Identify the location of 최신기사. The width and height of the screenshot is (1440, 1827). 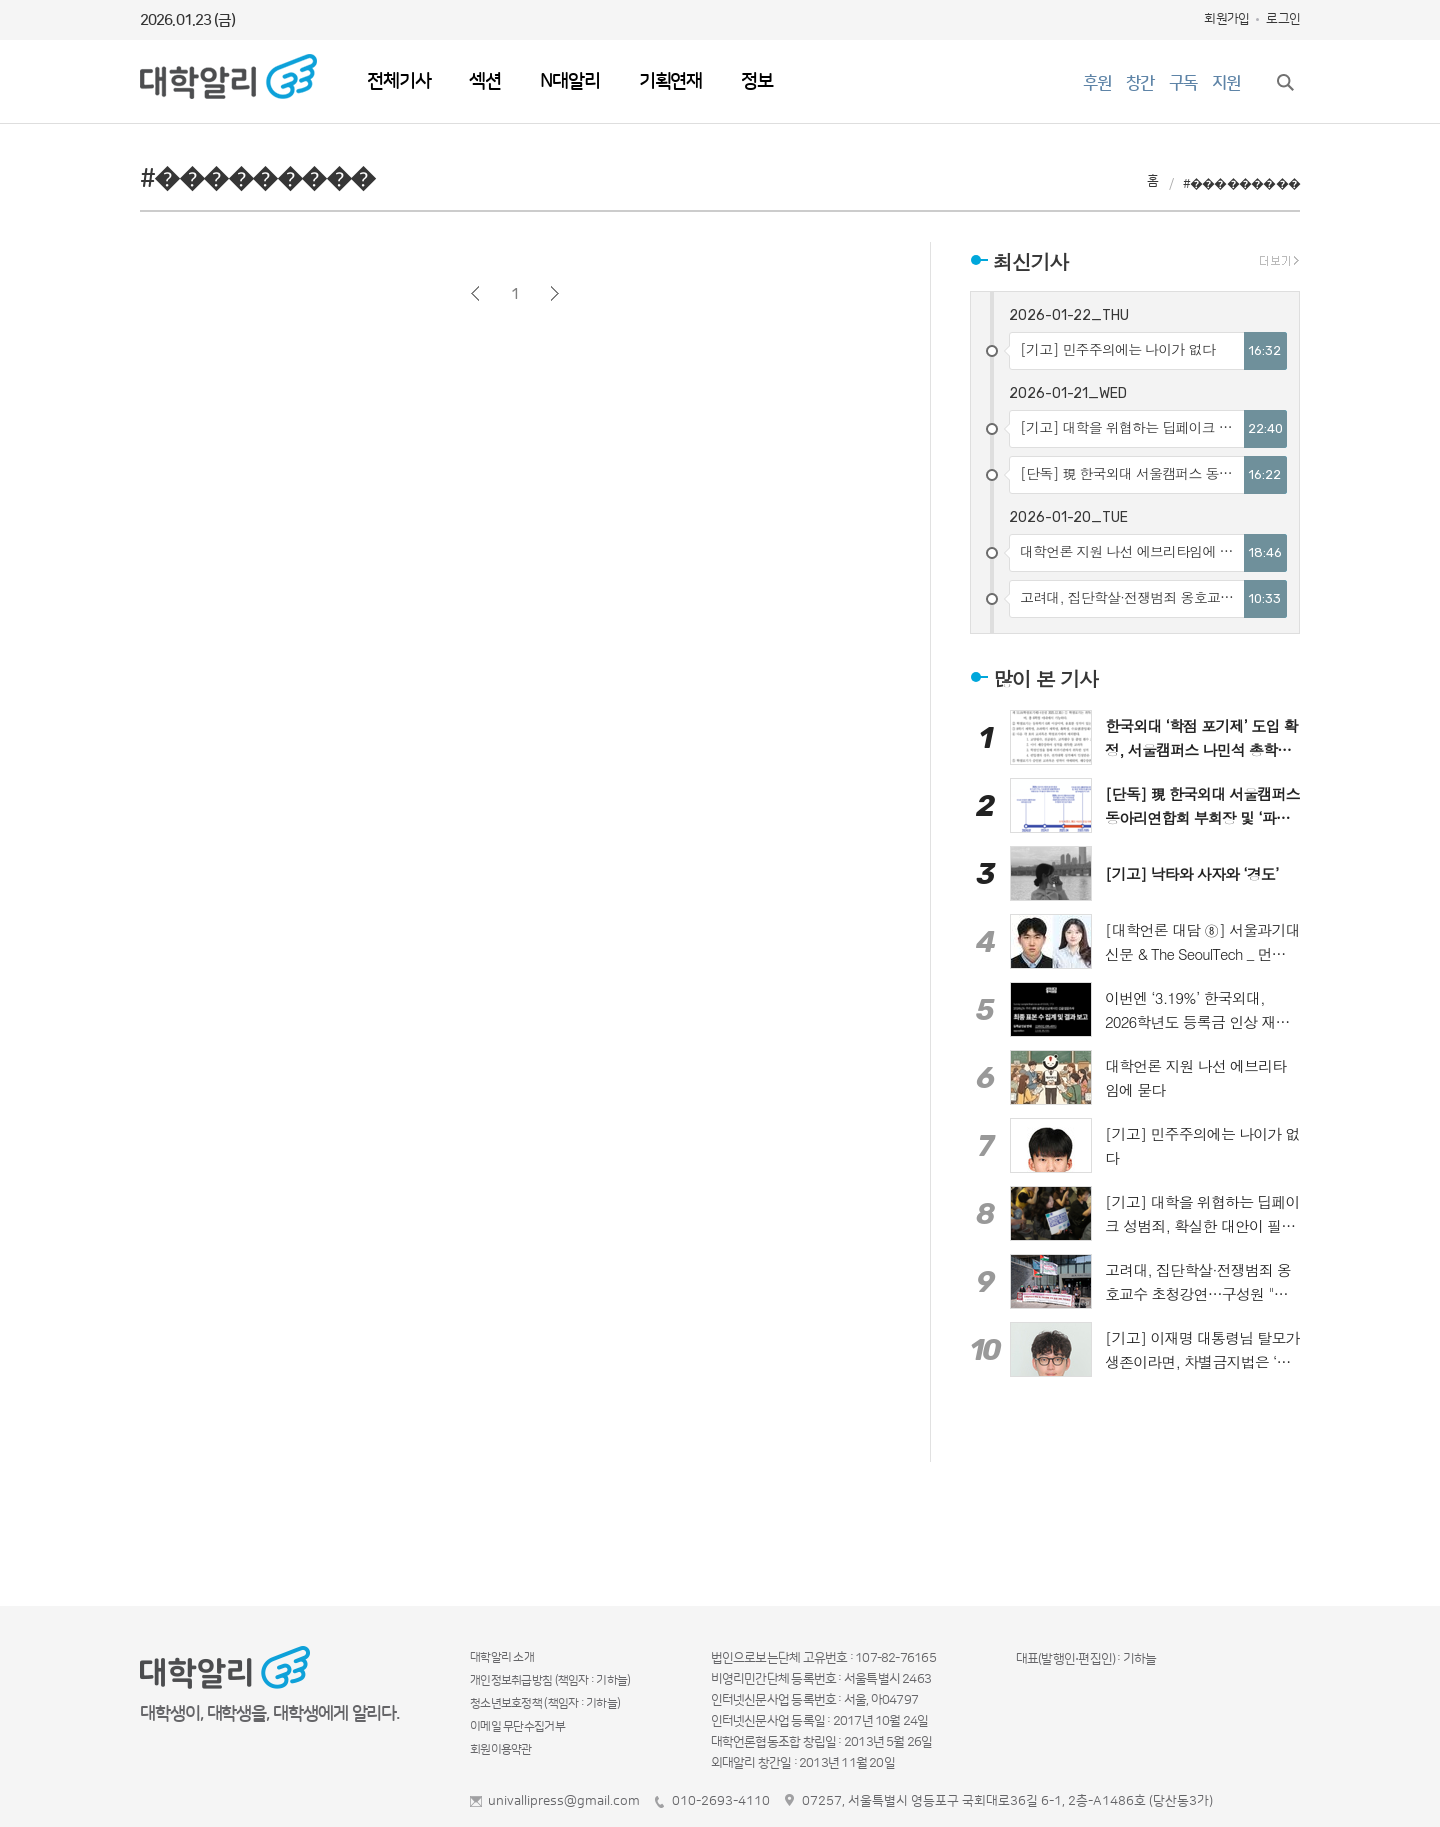
(1030, 261).